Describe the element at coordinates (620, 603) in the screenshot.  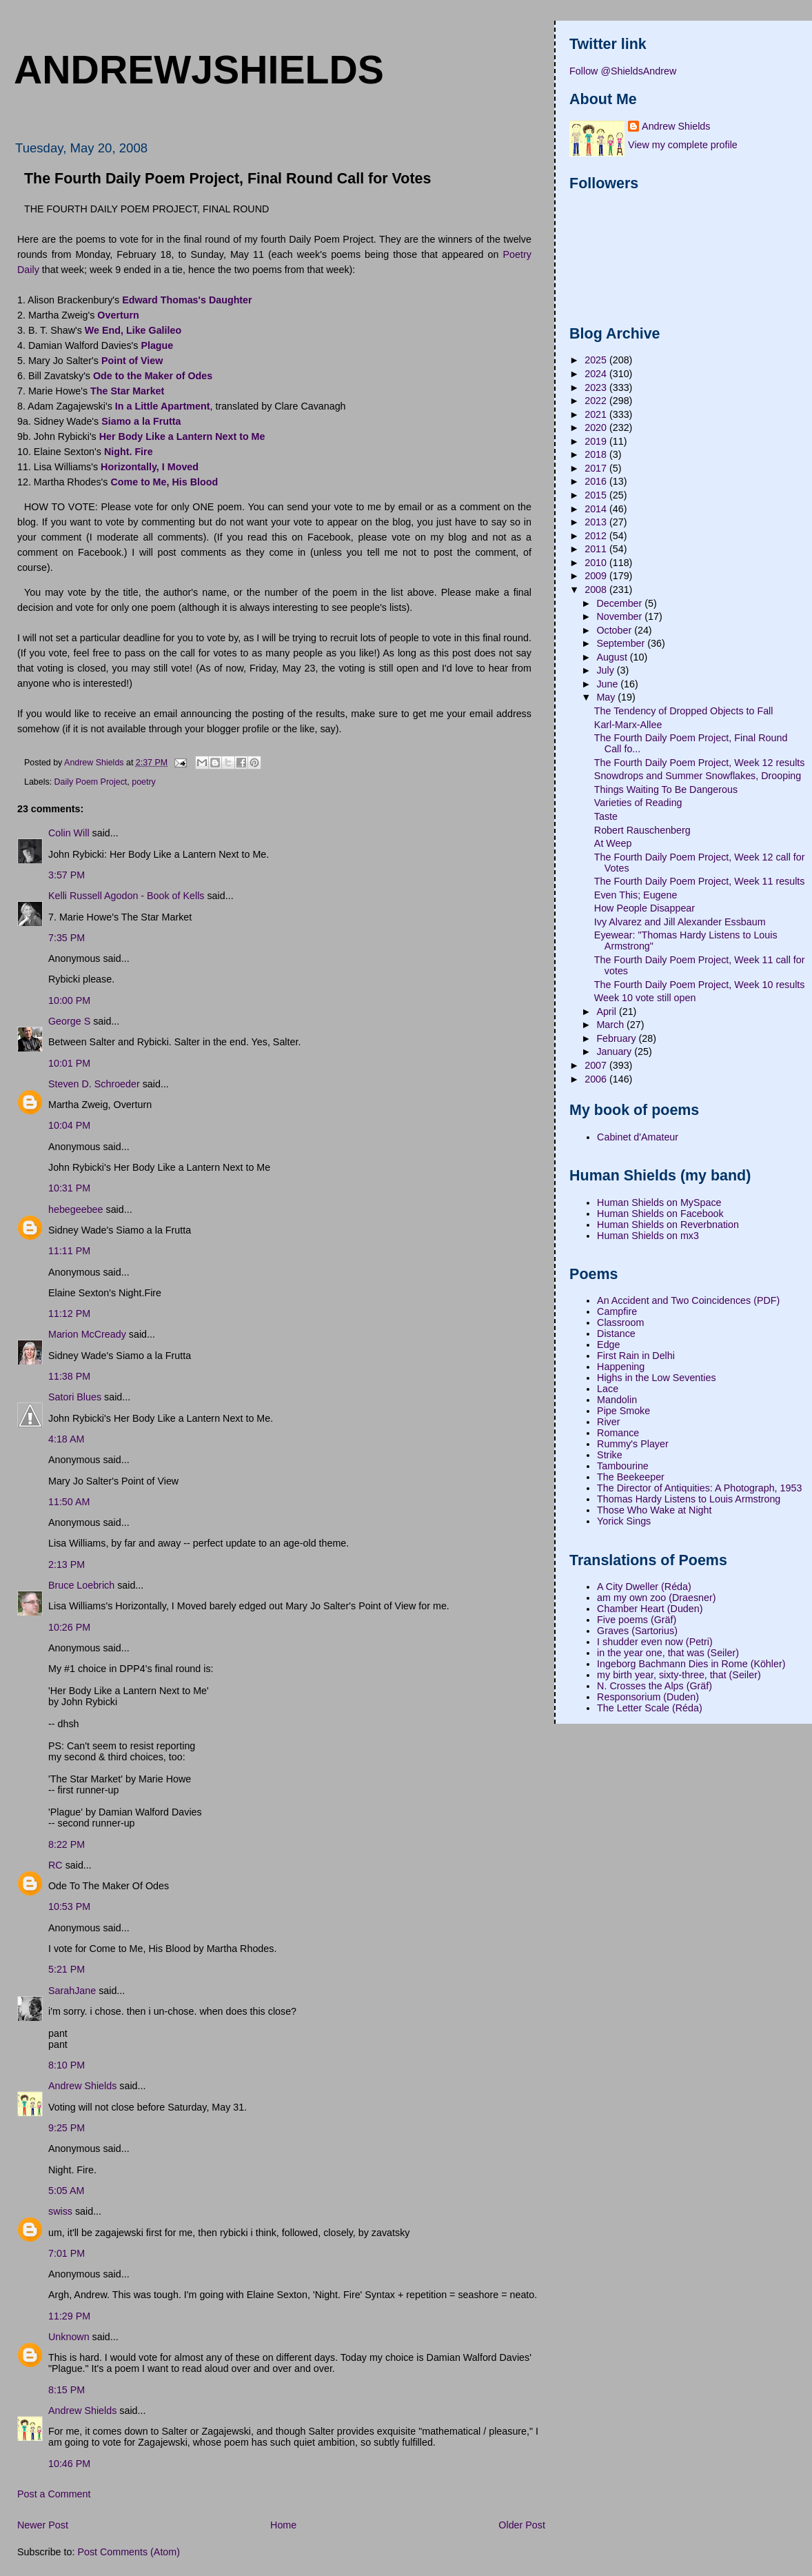
I see `December` at that location.